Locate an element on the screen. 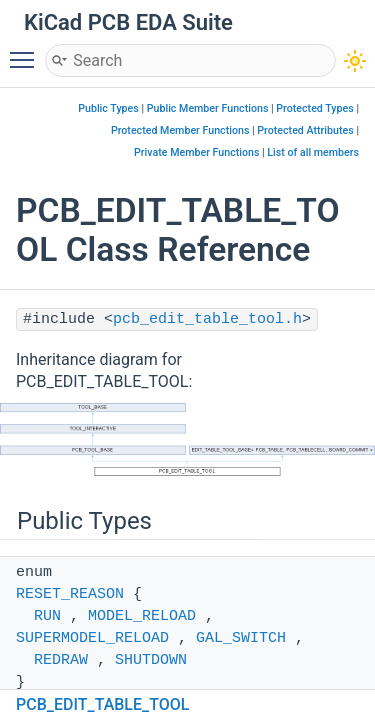  Protected Types is located at coordinates (314, 108).